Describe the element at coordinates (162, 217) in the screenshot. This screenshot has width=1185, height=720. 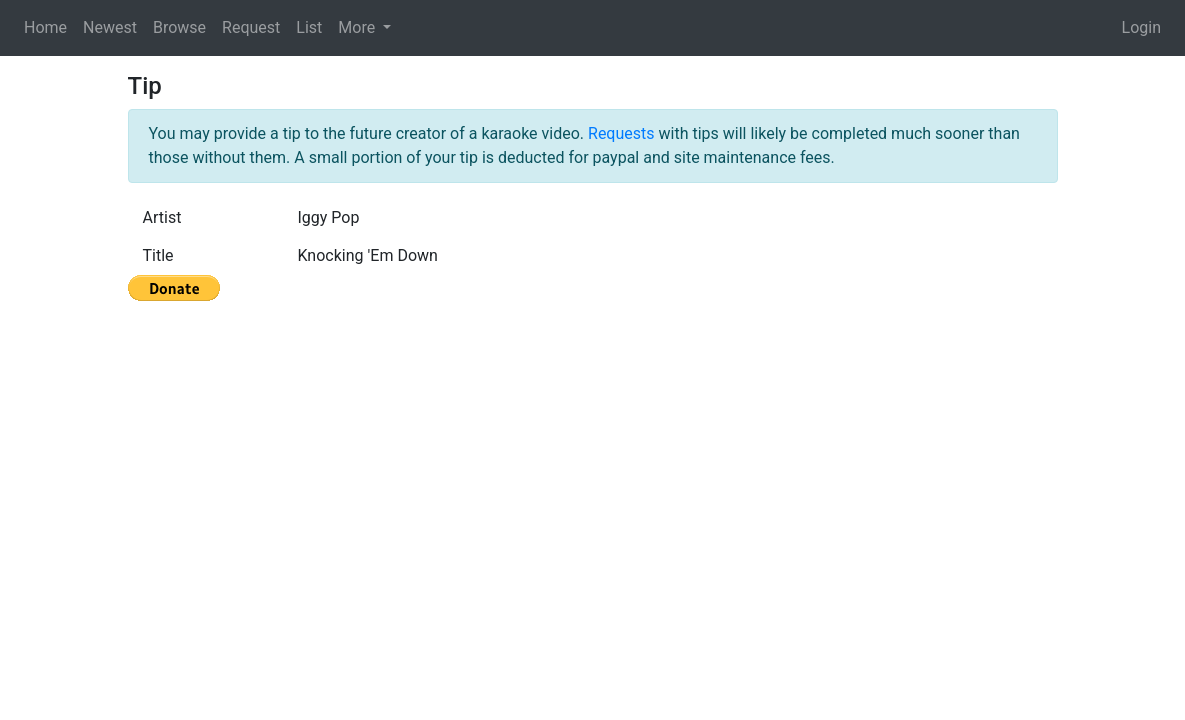
I see `Artist` at that location.